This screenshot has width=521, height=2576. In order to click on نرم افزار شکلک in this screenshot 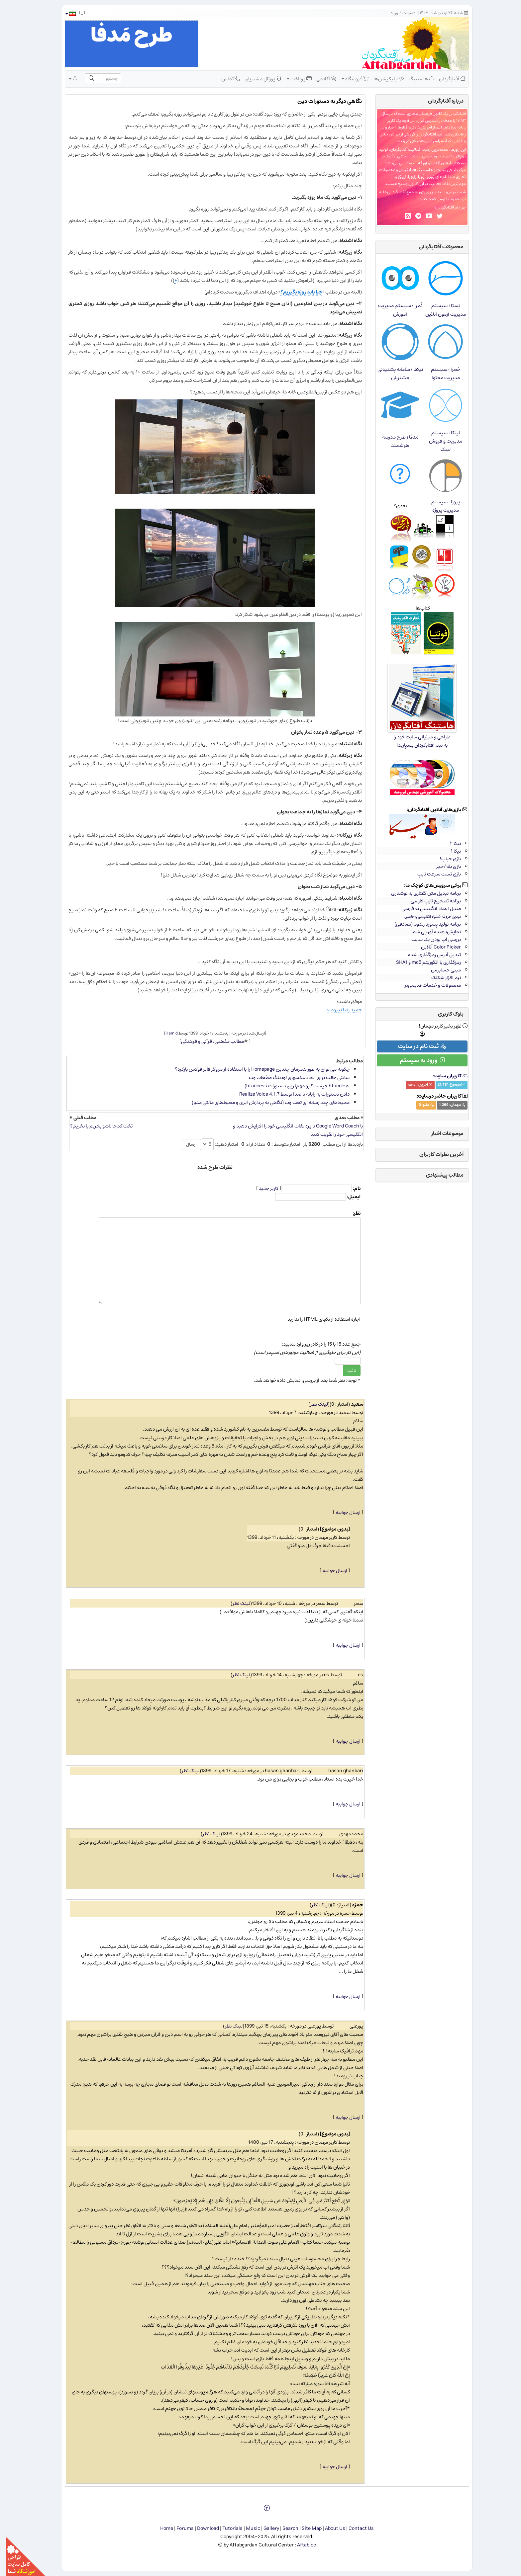, I will do `click(440, 977)`.